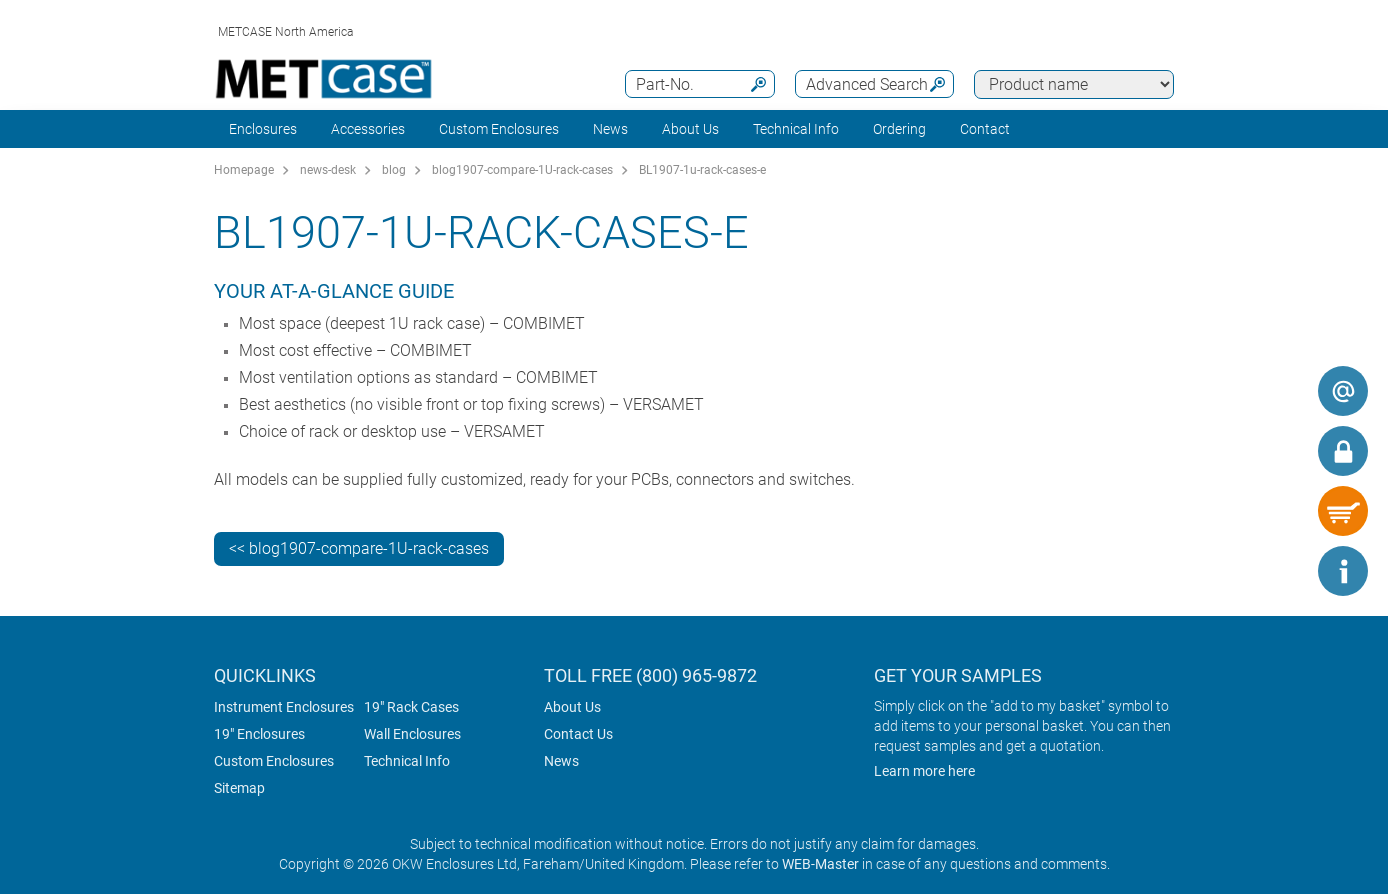  Describe the element at coordinates (394, 170) in the screenshot. I see `blog` at that location.